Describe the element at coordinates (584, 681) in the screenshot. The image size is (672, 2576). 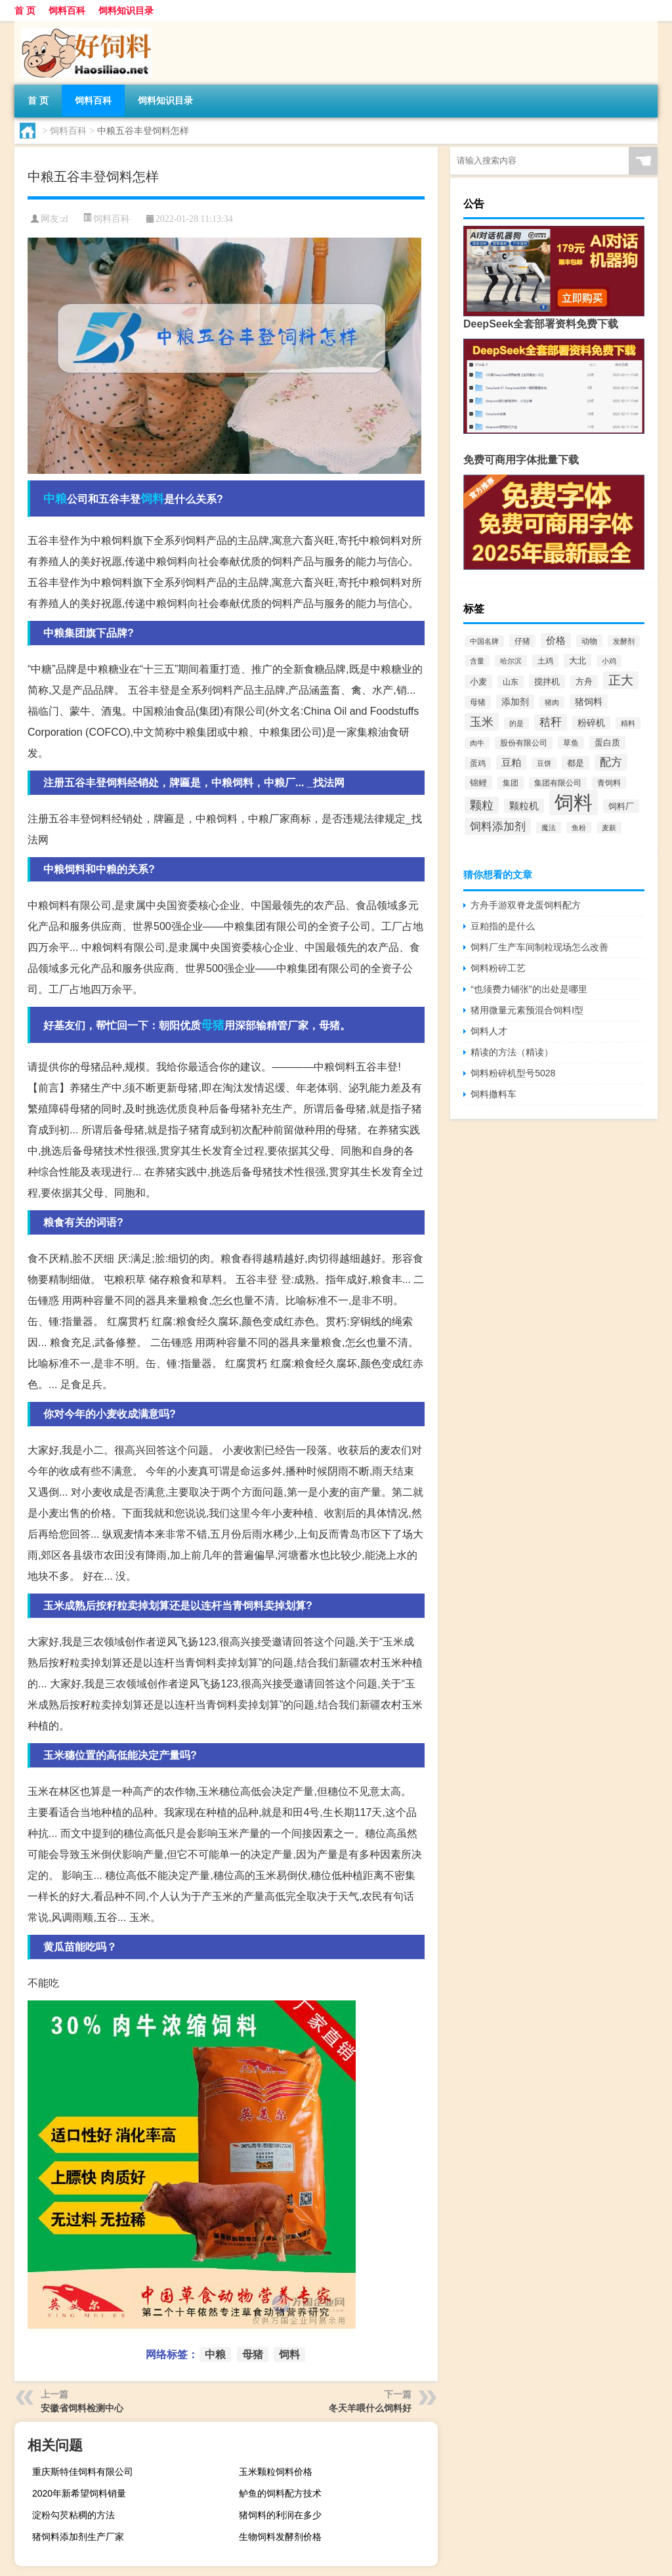
I see `方舟 [方舟 (652个项目)]` at that location.